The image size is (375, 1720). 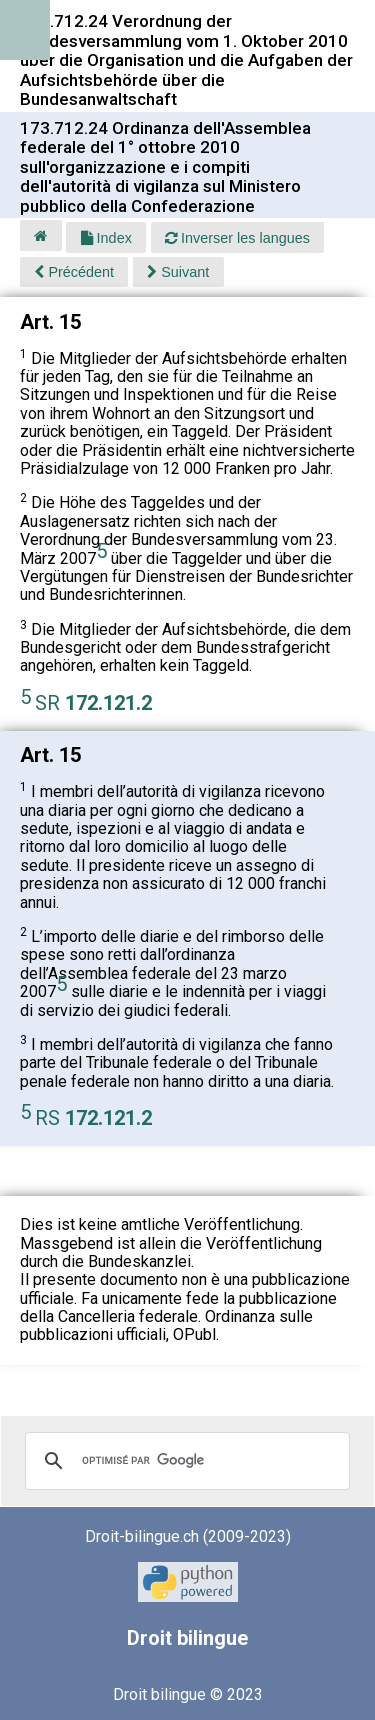 I want to click on [rechercher], so click(x=184, y=1461).